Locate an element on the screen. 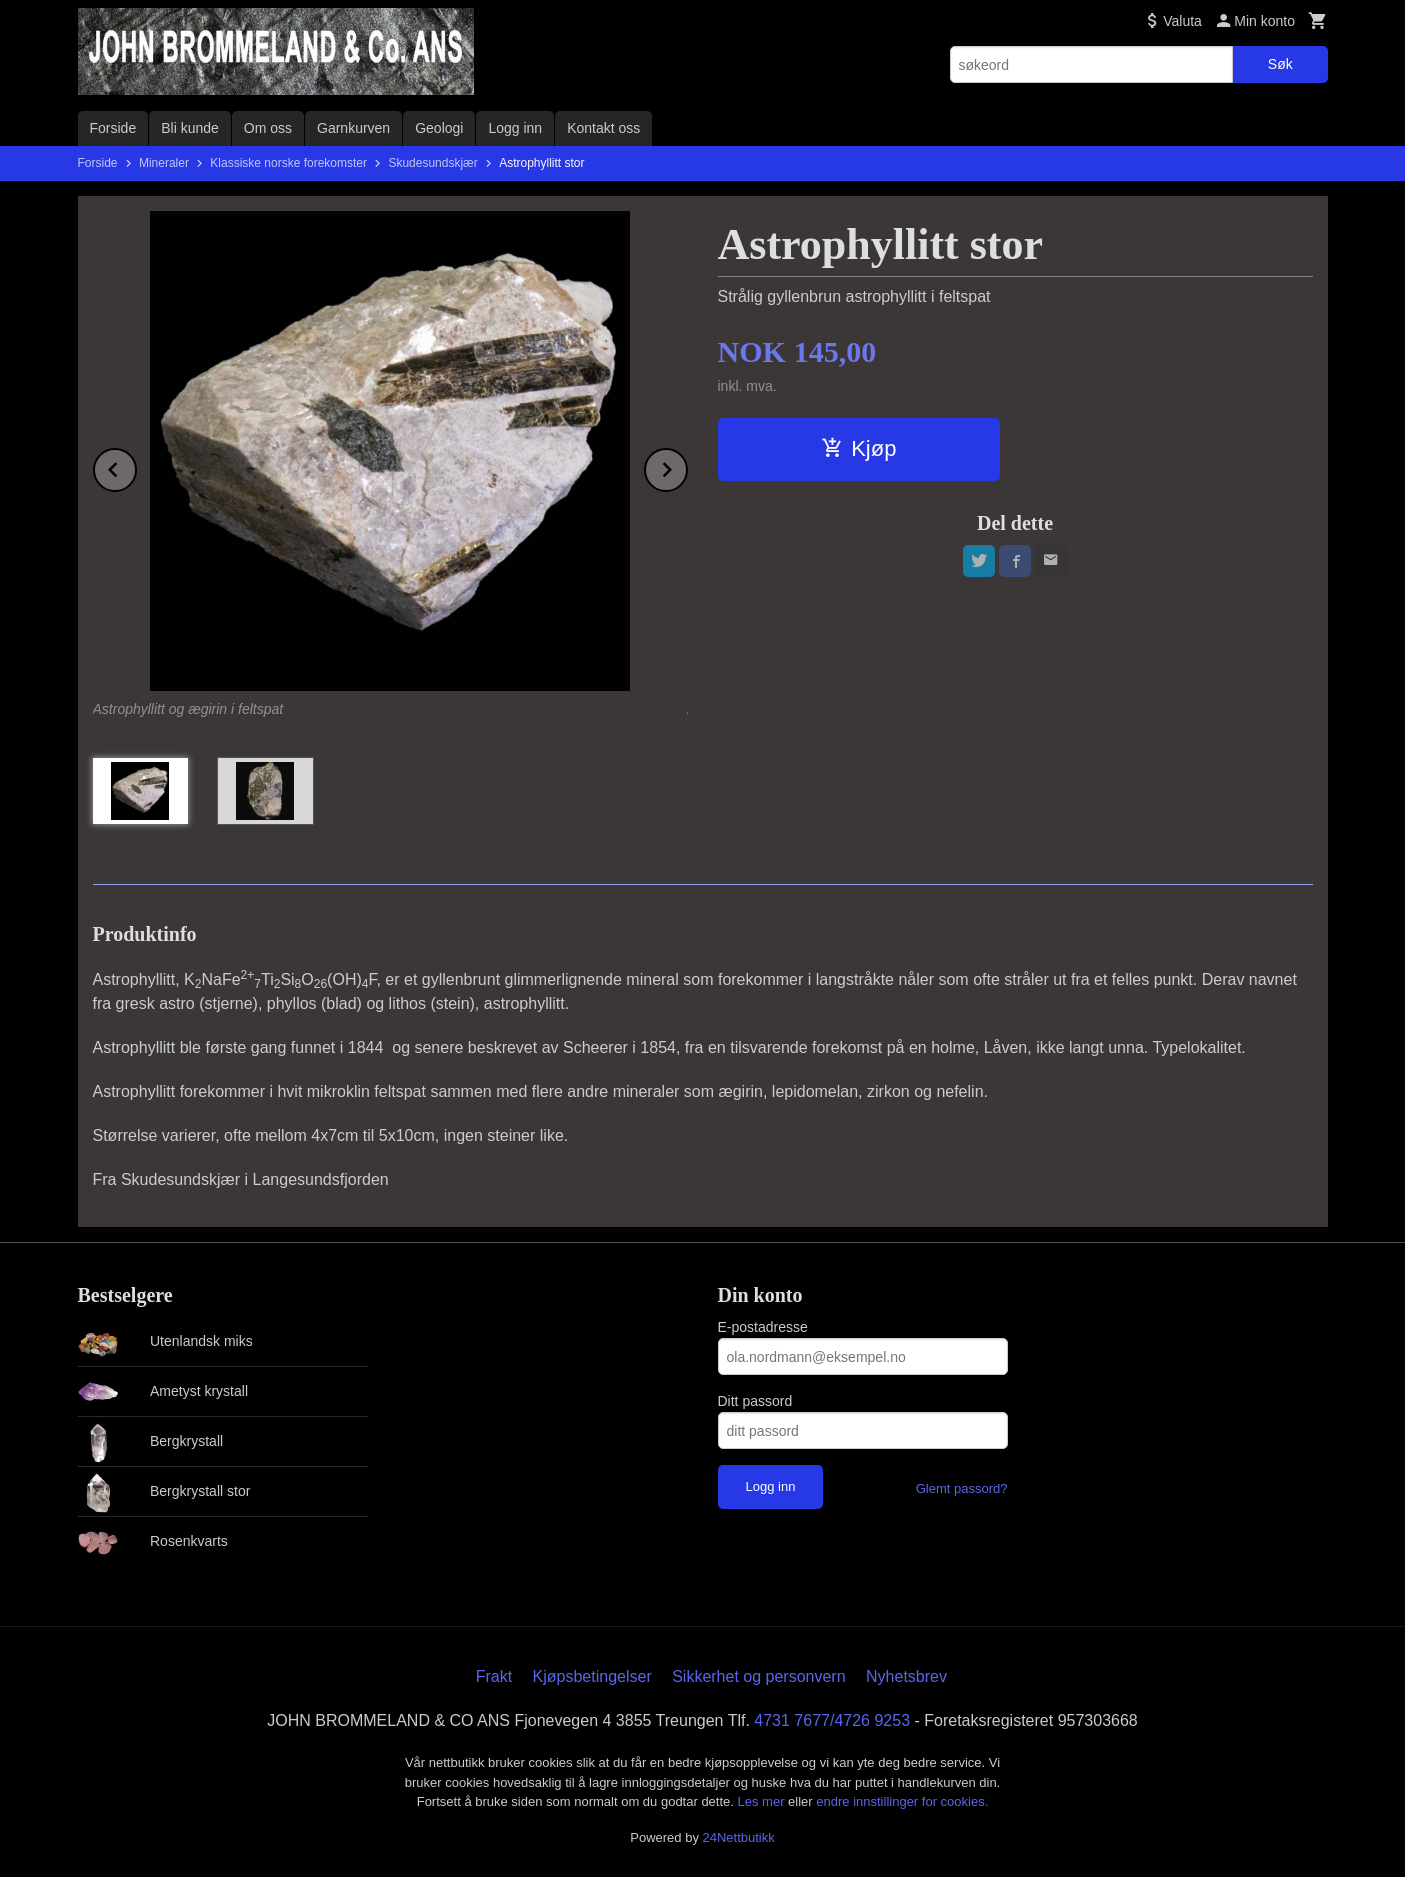  Søk is located at coordinates (1280, 64).